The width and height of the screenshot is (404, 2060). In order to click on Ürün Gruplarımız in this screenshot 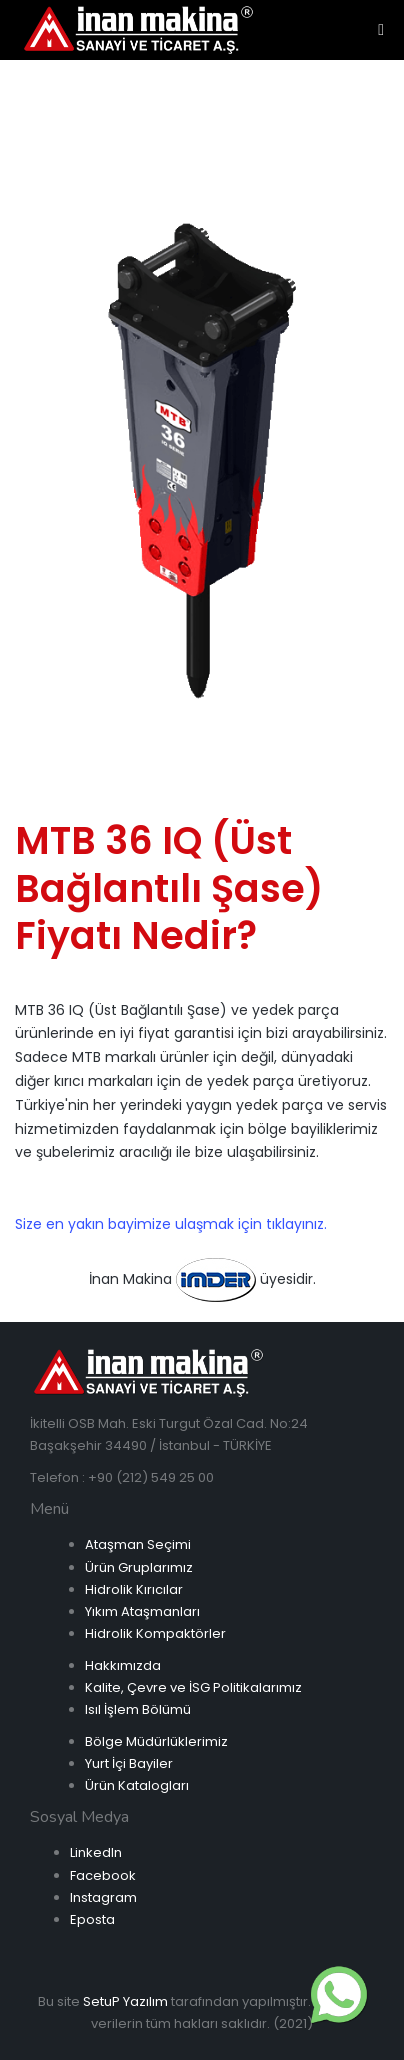, I will do `click(139, 1567)`.